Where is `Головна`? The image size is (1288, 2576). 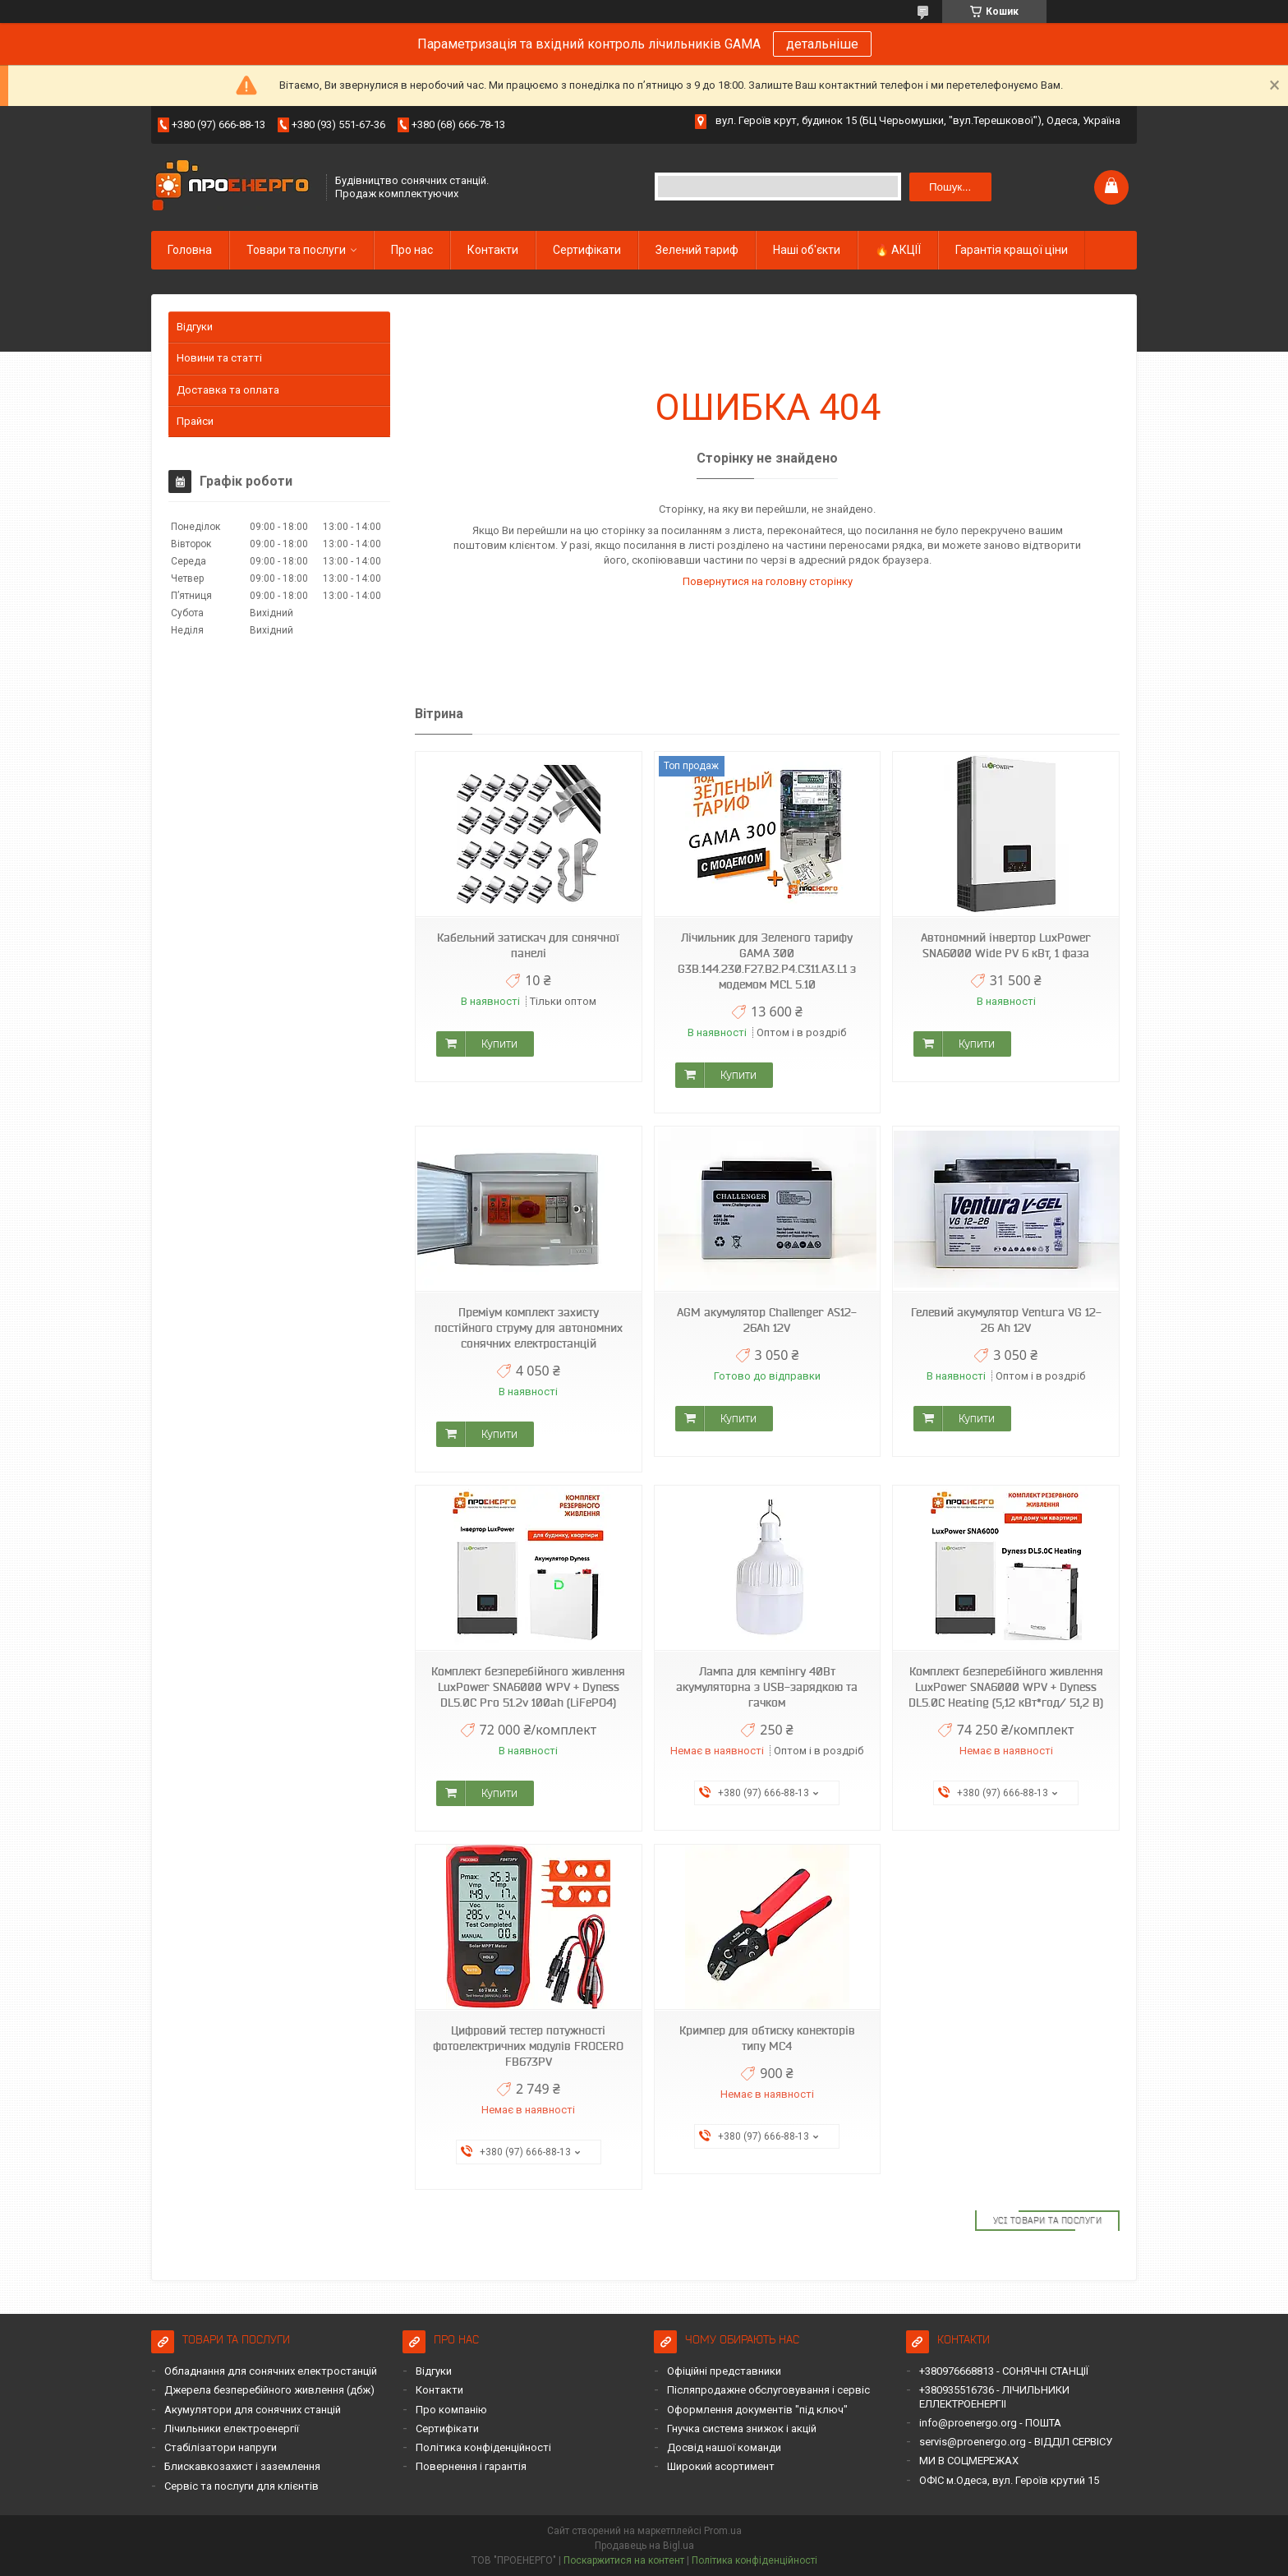
Головна is located at coordinates (190, 249).